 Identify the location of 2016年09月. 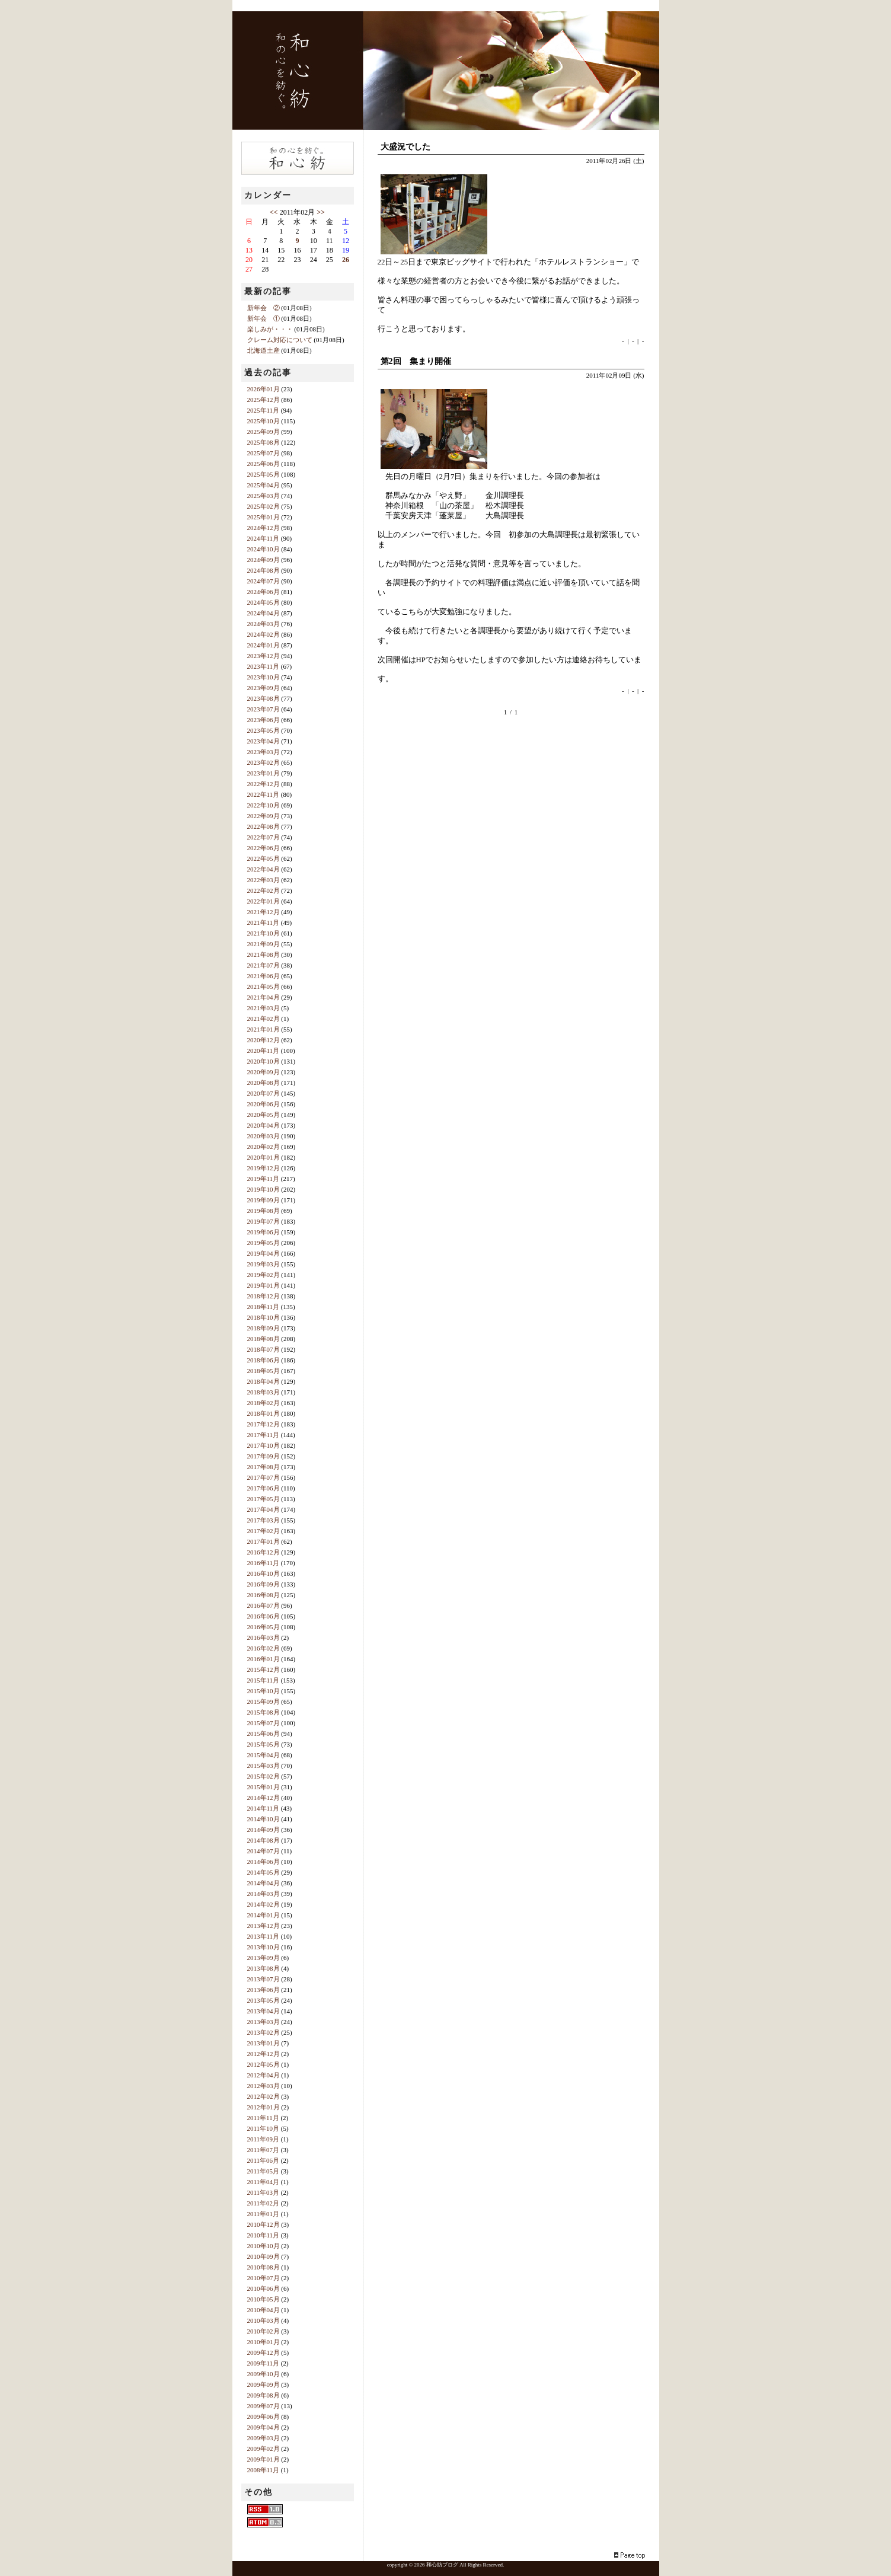
(263, 1584).